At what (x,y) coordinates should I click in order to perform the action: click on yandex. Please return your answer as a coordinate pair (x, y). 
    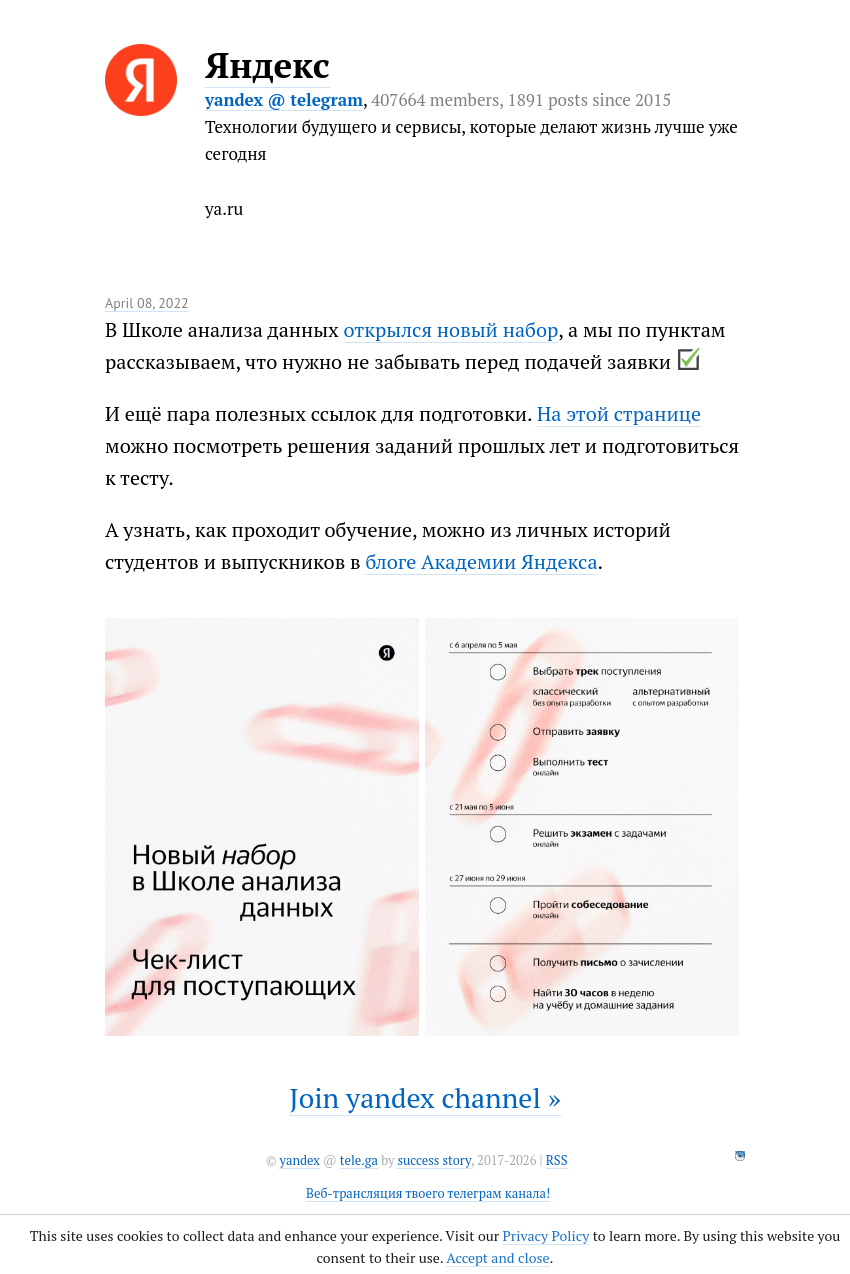
    Looking at the image, I should click on (299, 1160).